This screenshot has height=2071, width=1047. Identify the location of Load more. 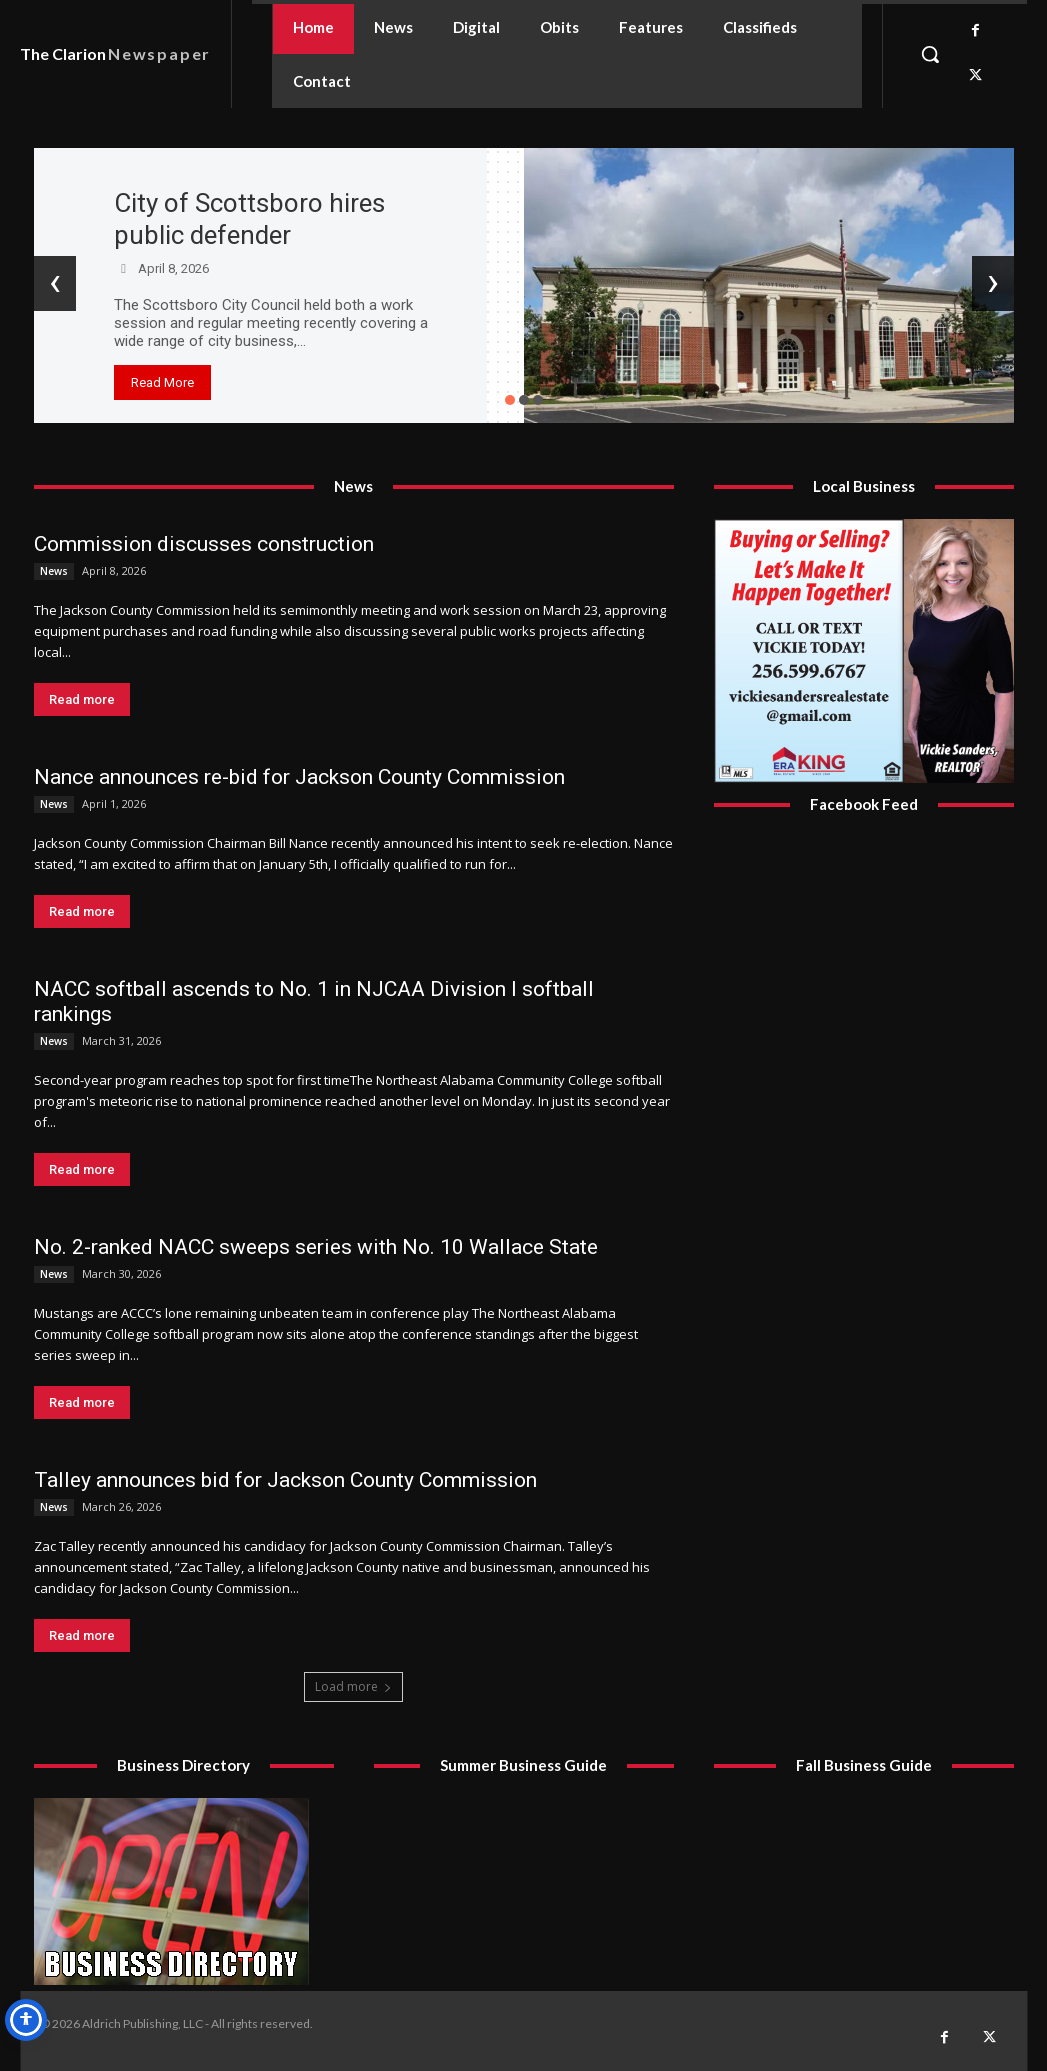
(353, 1686).